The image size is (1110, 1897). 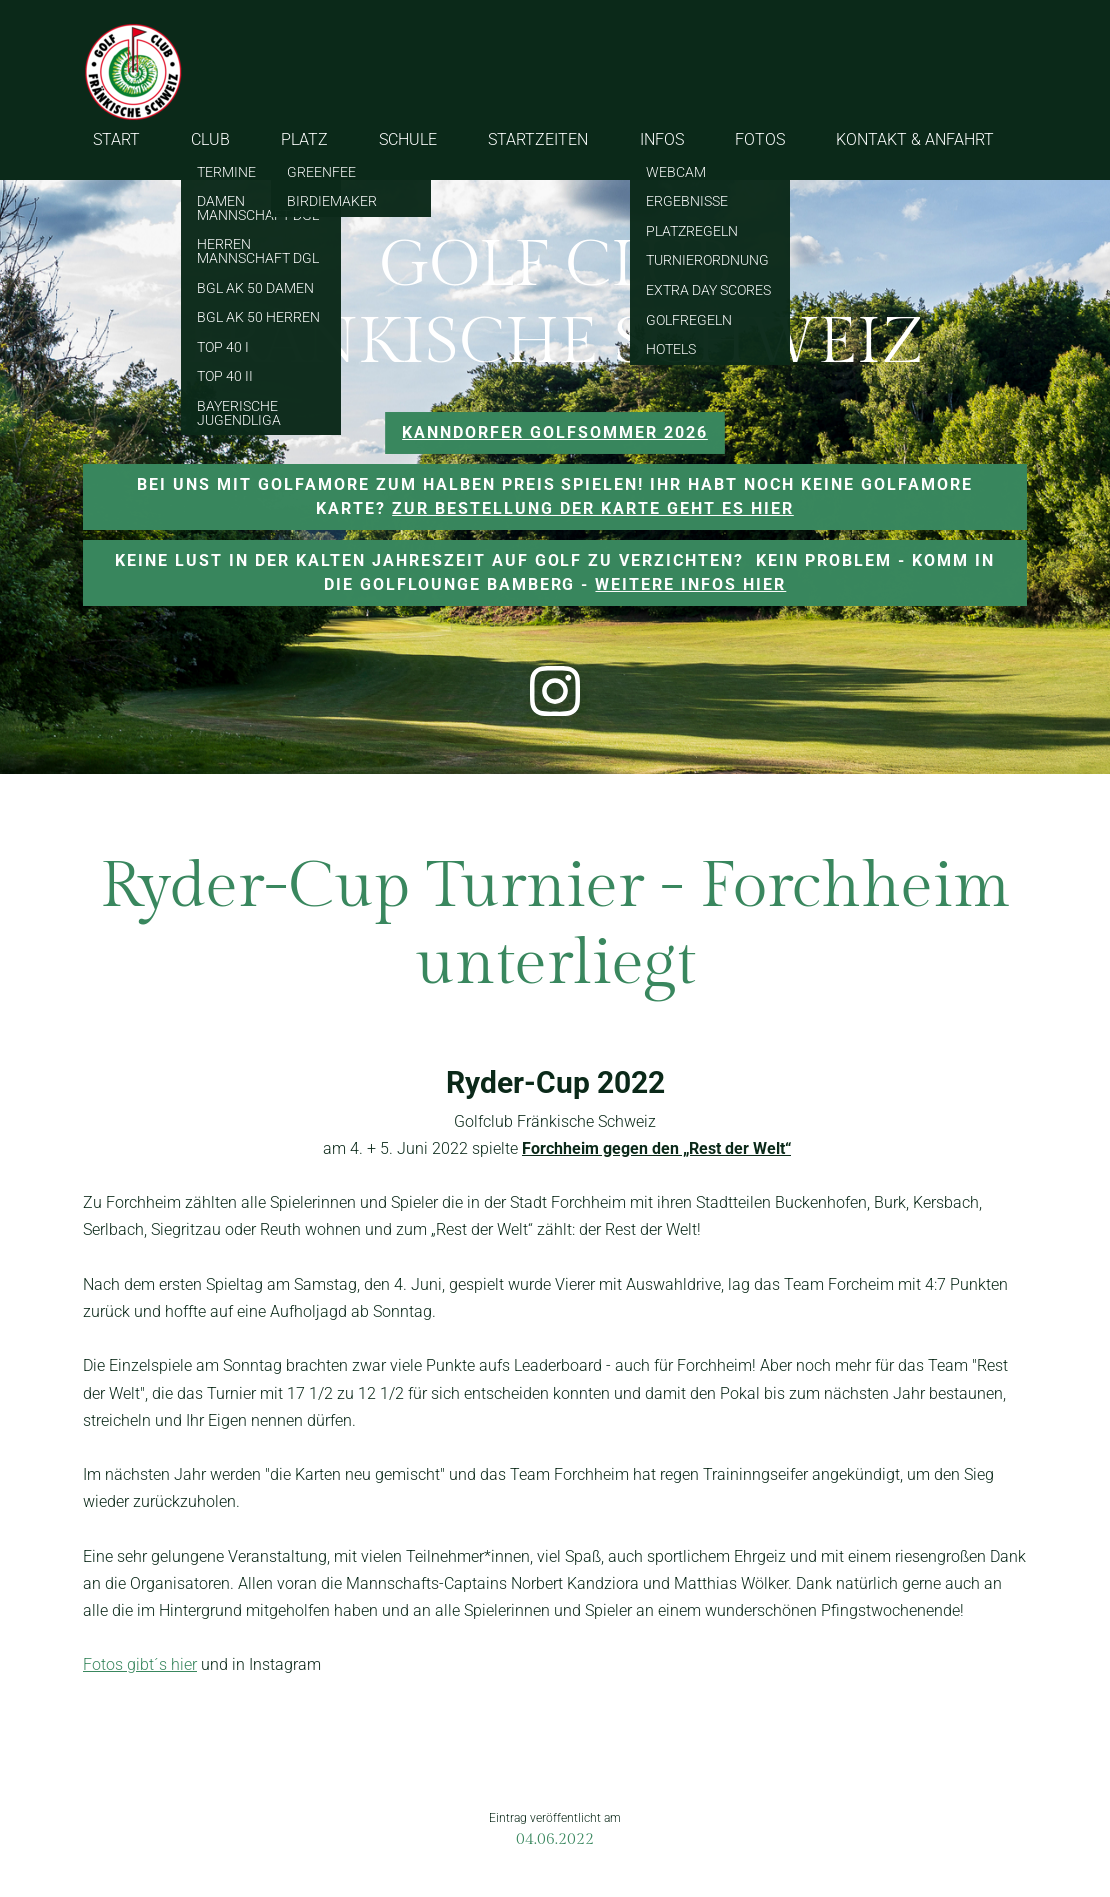 What do you see at coordinates (915, 139) in the screenshot?
I see `KONTAKT & ANFAHRT` at bounding box center [915, 139].